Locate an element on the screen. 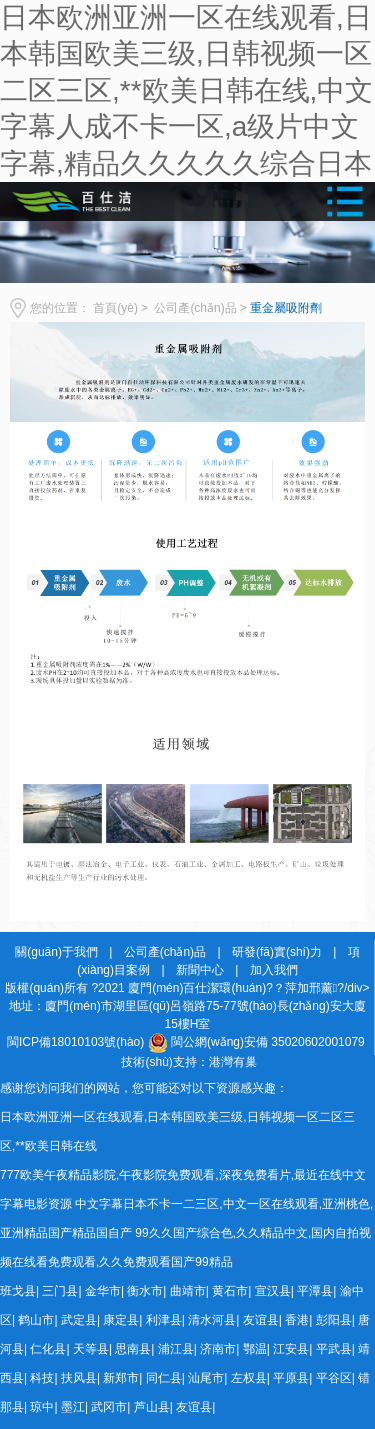 The height and width of the screenshot is (1429, 375). 日本欧洲亚洲一区在线观看,日本韩国欧美三级,日韩视频一区二区三区,**欧美日韩在线,中文字幕人成不卡一区,a级片中文字幕,精品久久久久久综合日本 is located at coordinates (186, 90).